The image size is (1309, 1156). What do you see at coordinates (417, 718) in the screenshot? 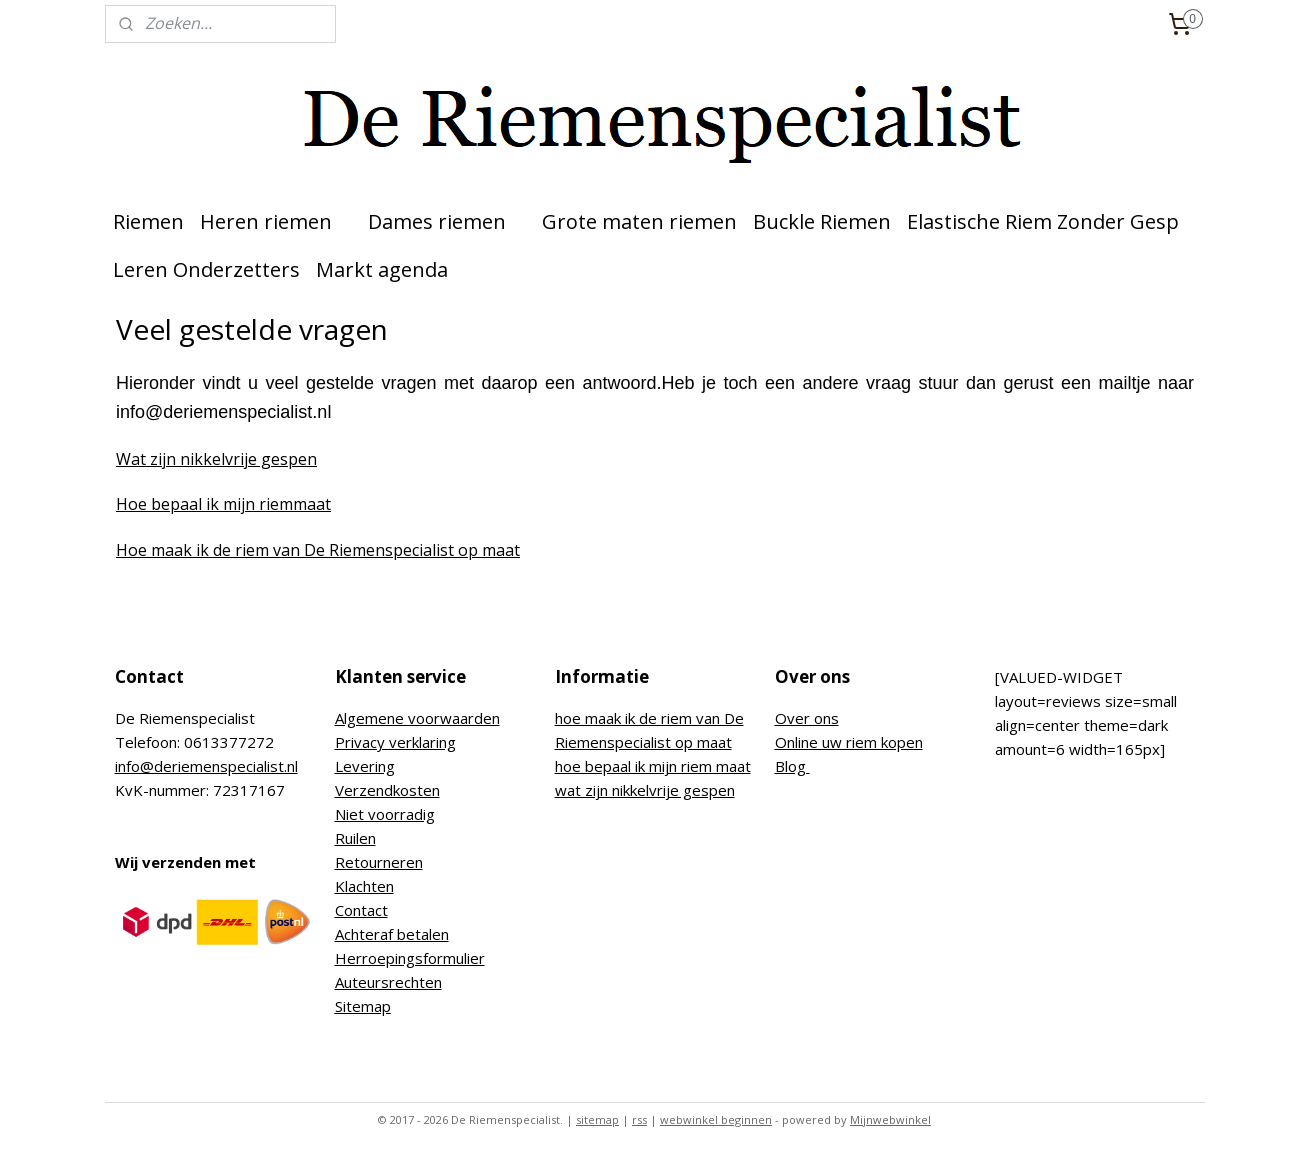
I see `Algemene voorwaarden` at bounding box center [417, 718].